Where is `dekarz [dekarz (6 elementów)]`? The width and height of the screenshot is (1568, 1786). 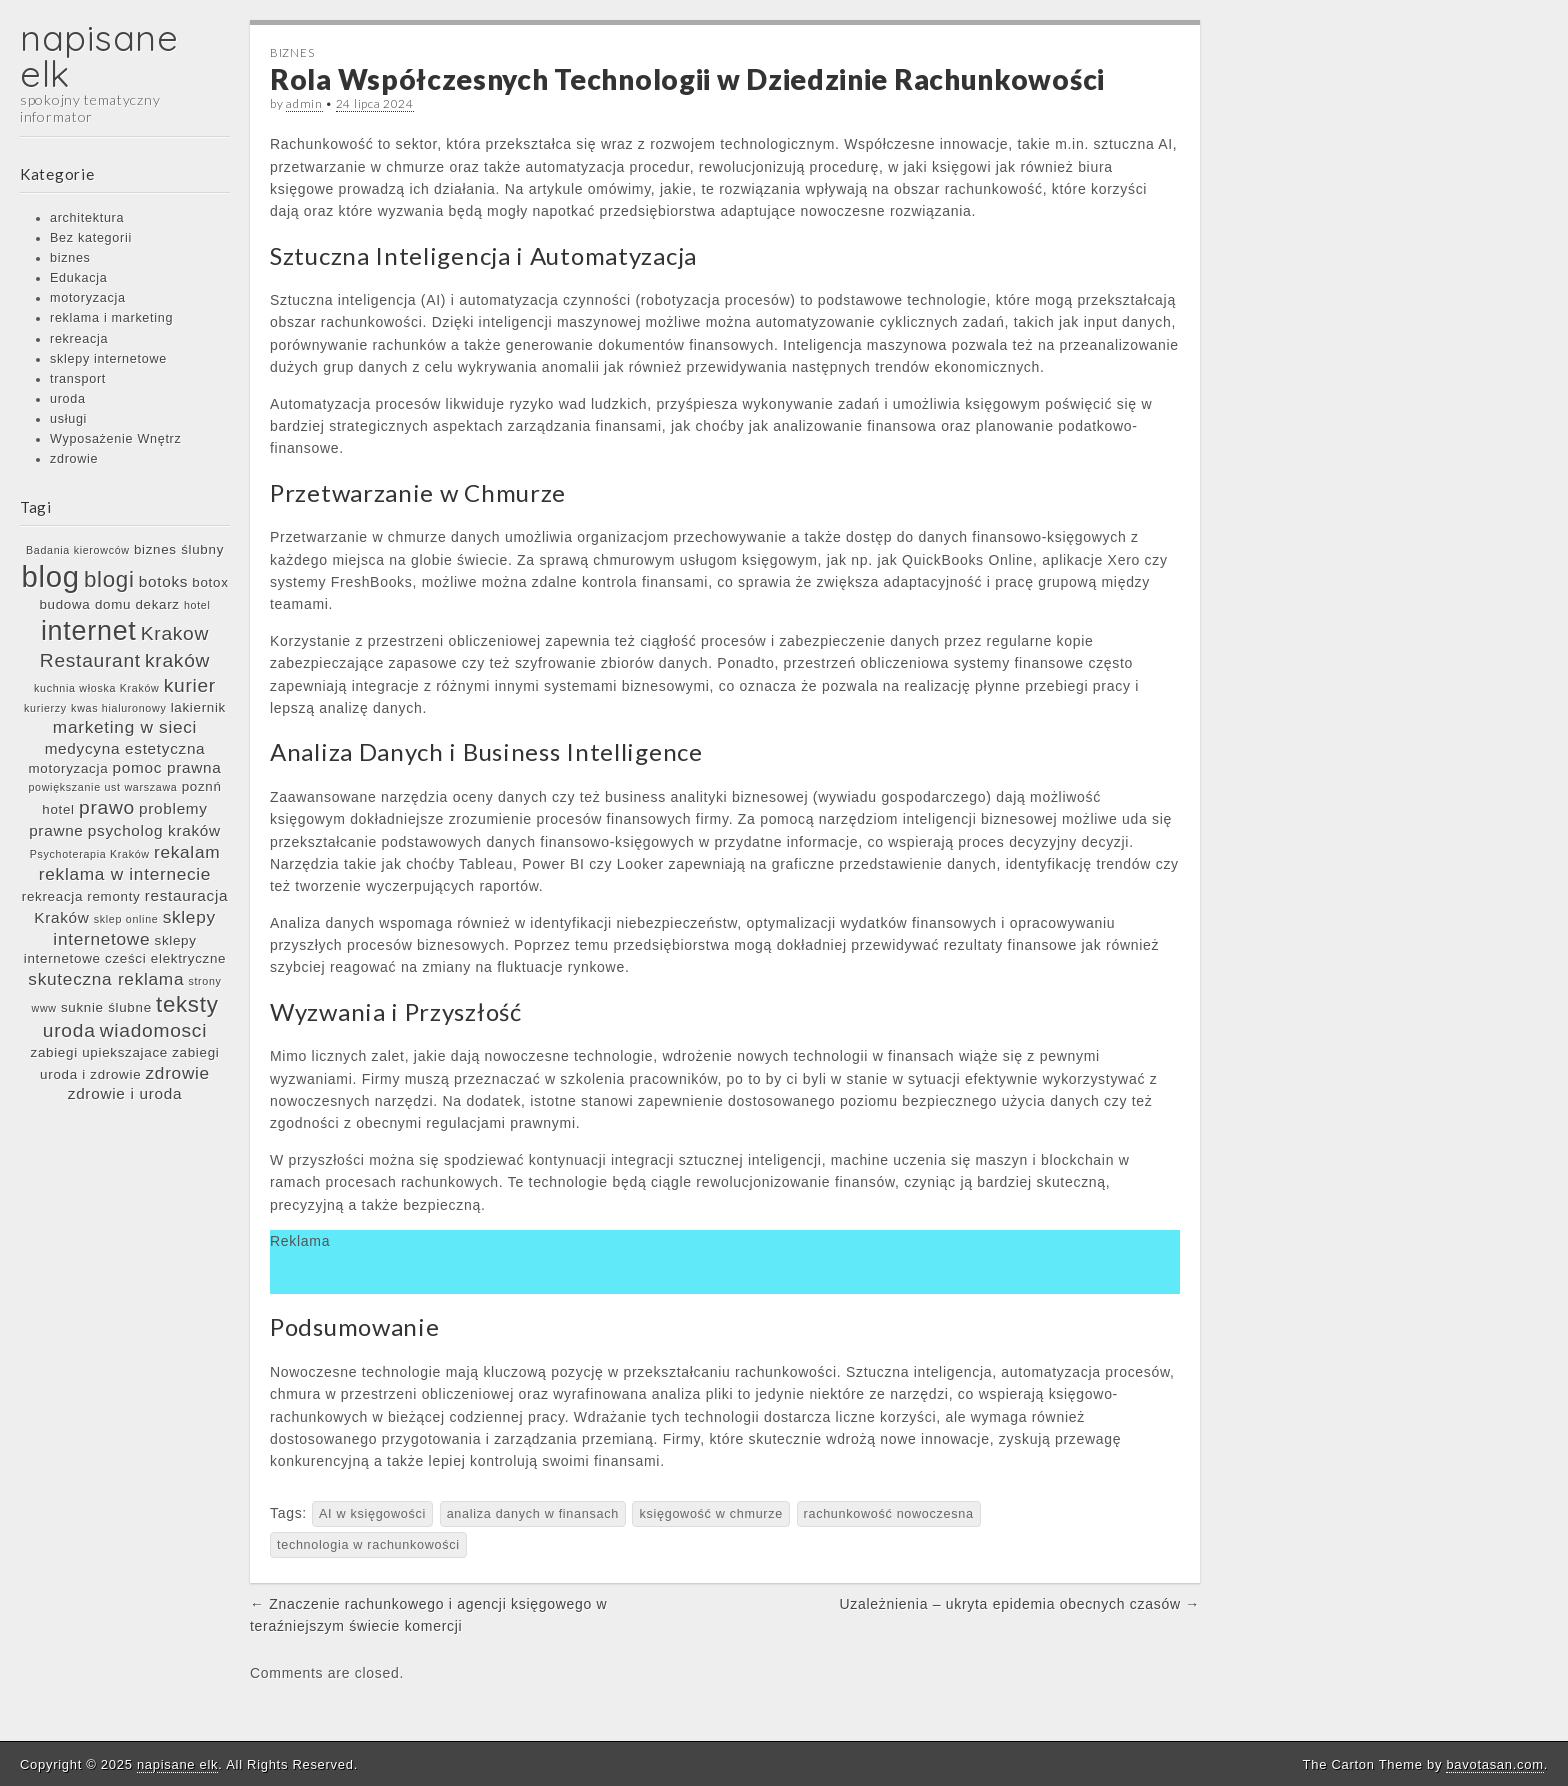
dekarz [dekarz (6 elementów)] is located at coordinates (157, 604).